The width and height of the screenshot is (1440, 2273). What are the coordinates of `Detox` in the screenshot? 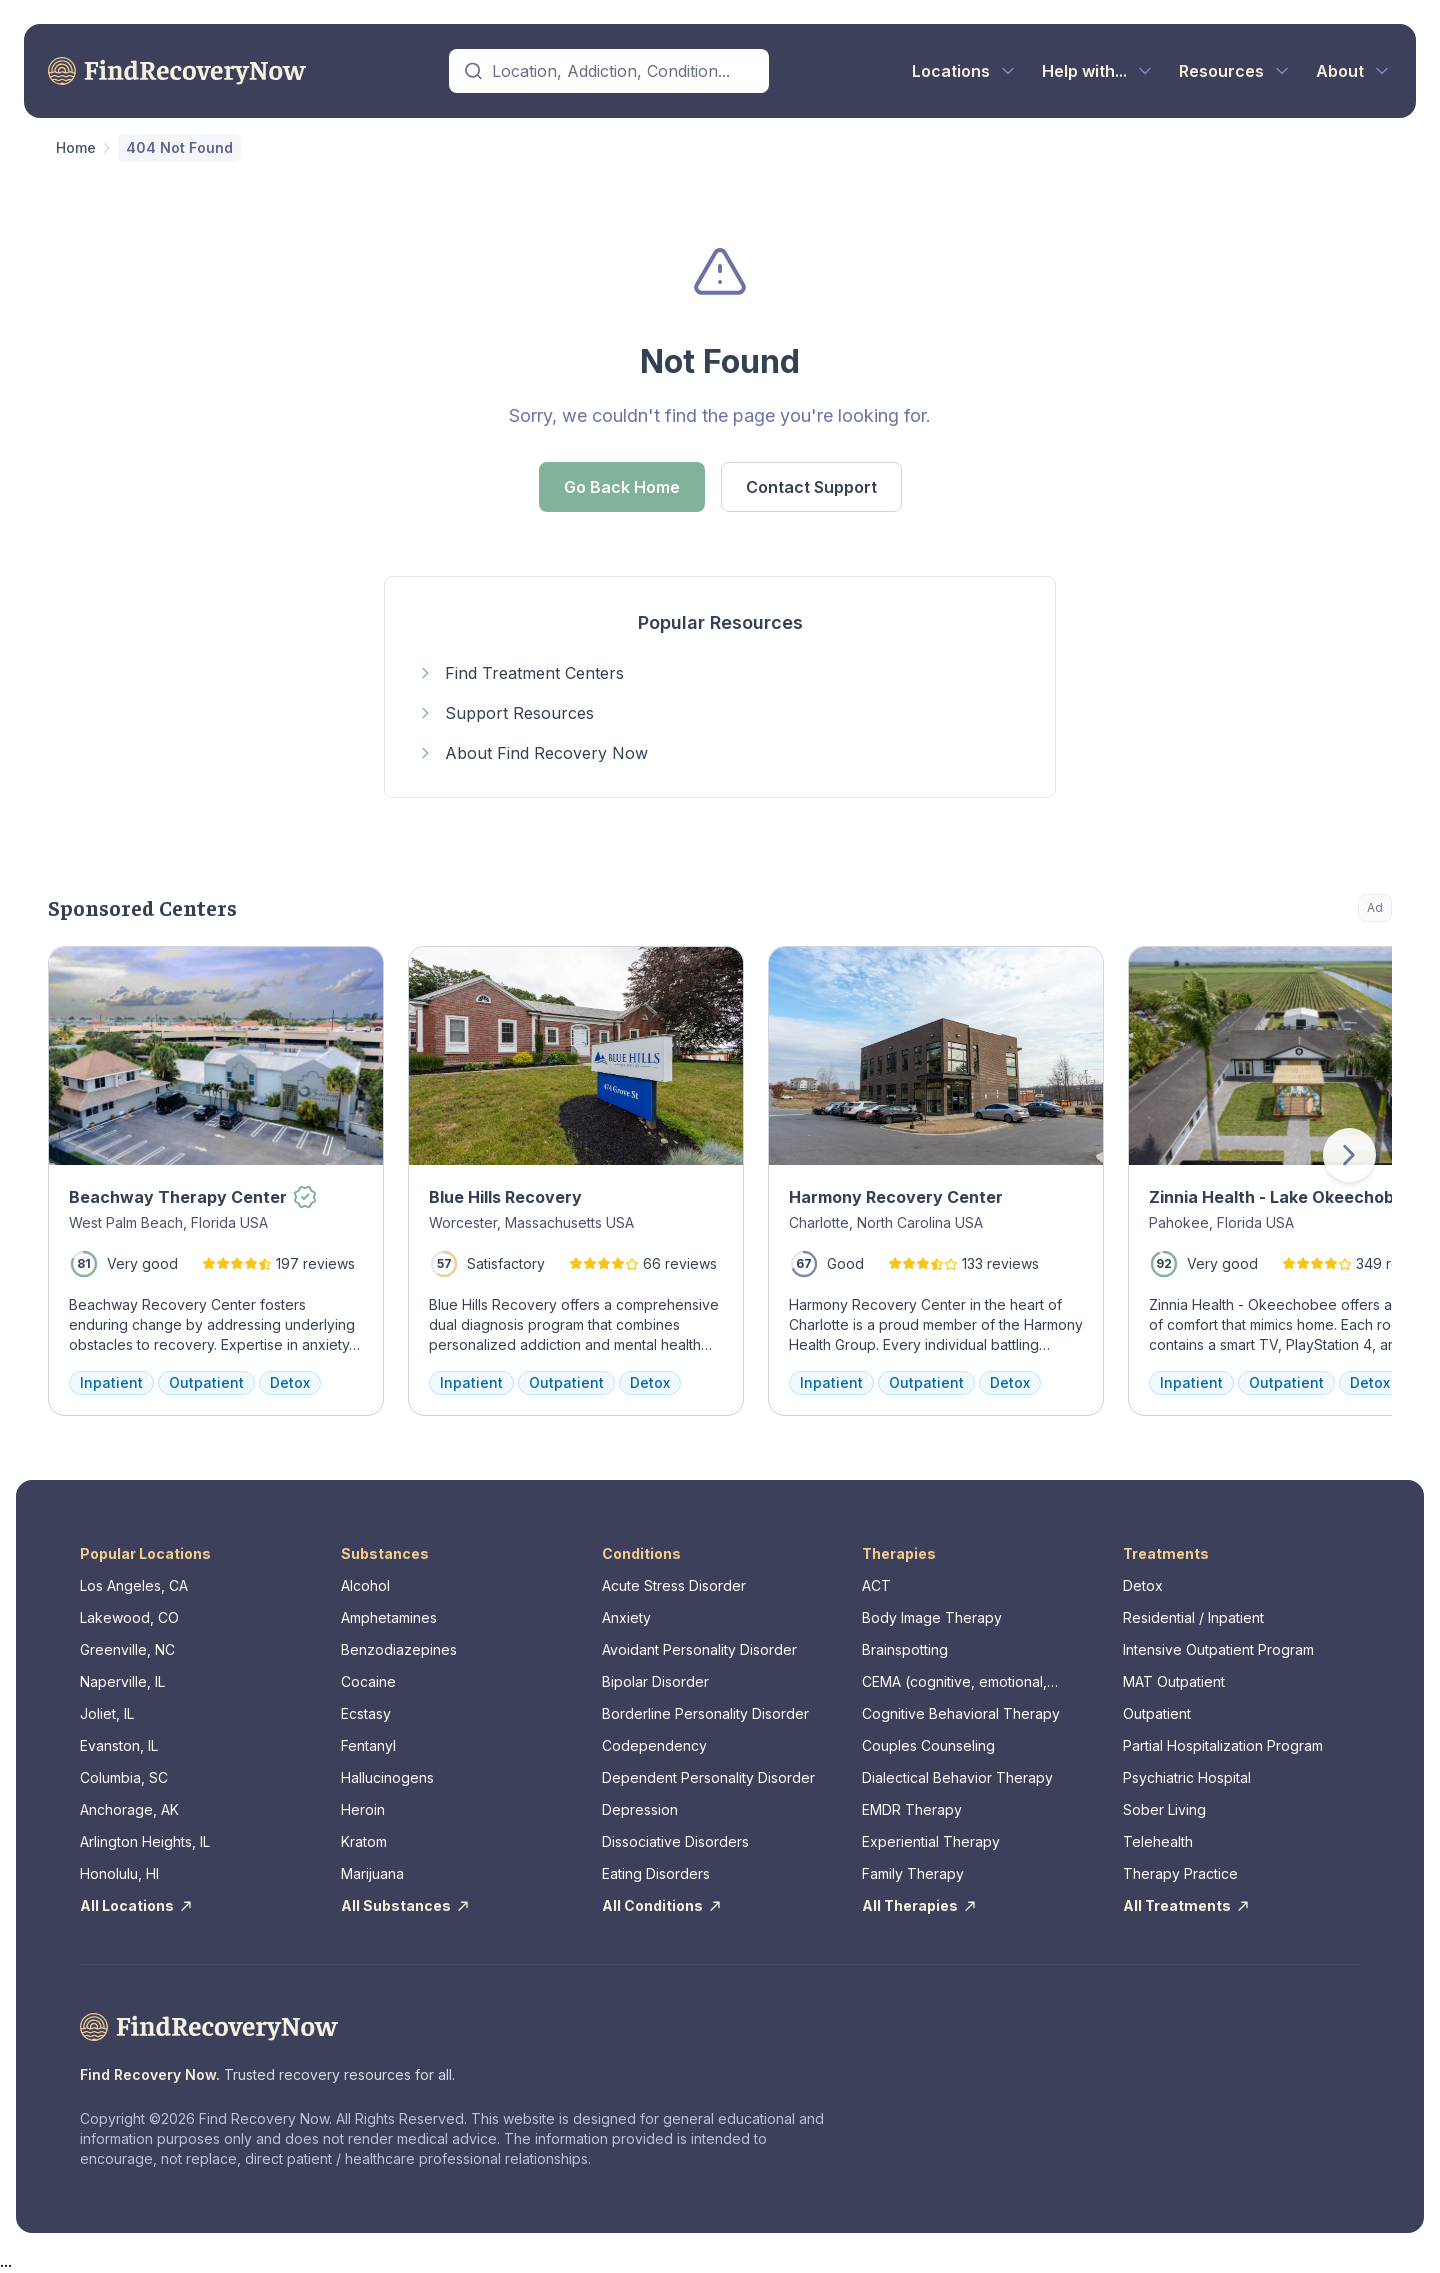 It's located at (1143, 1585).